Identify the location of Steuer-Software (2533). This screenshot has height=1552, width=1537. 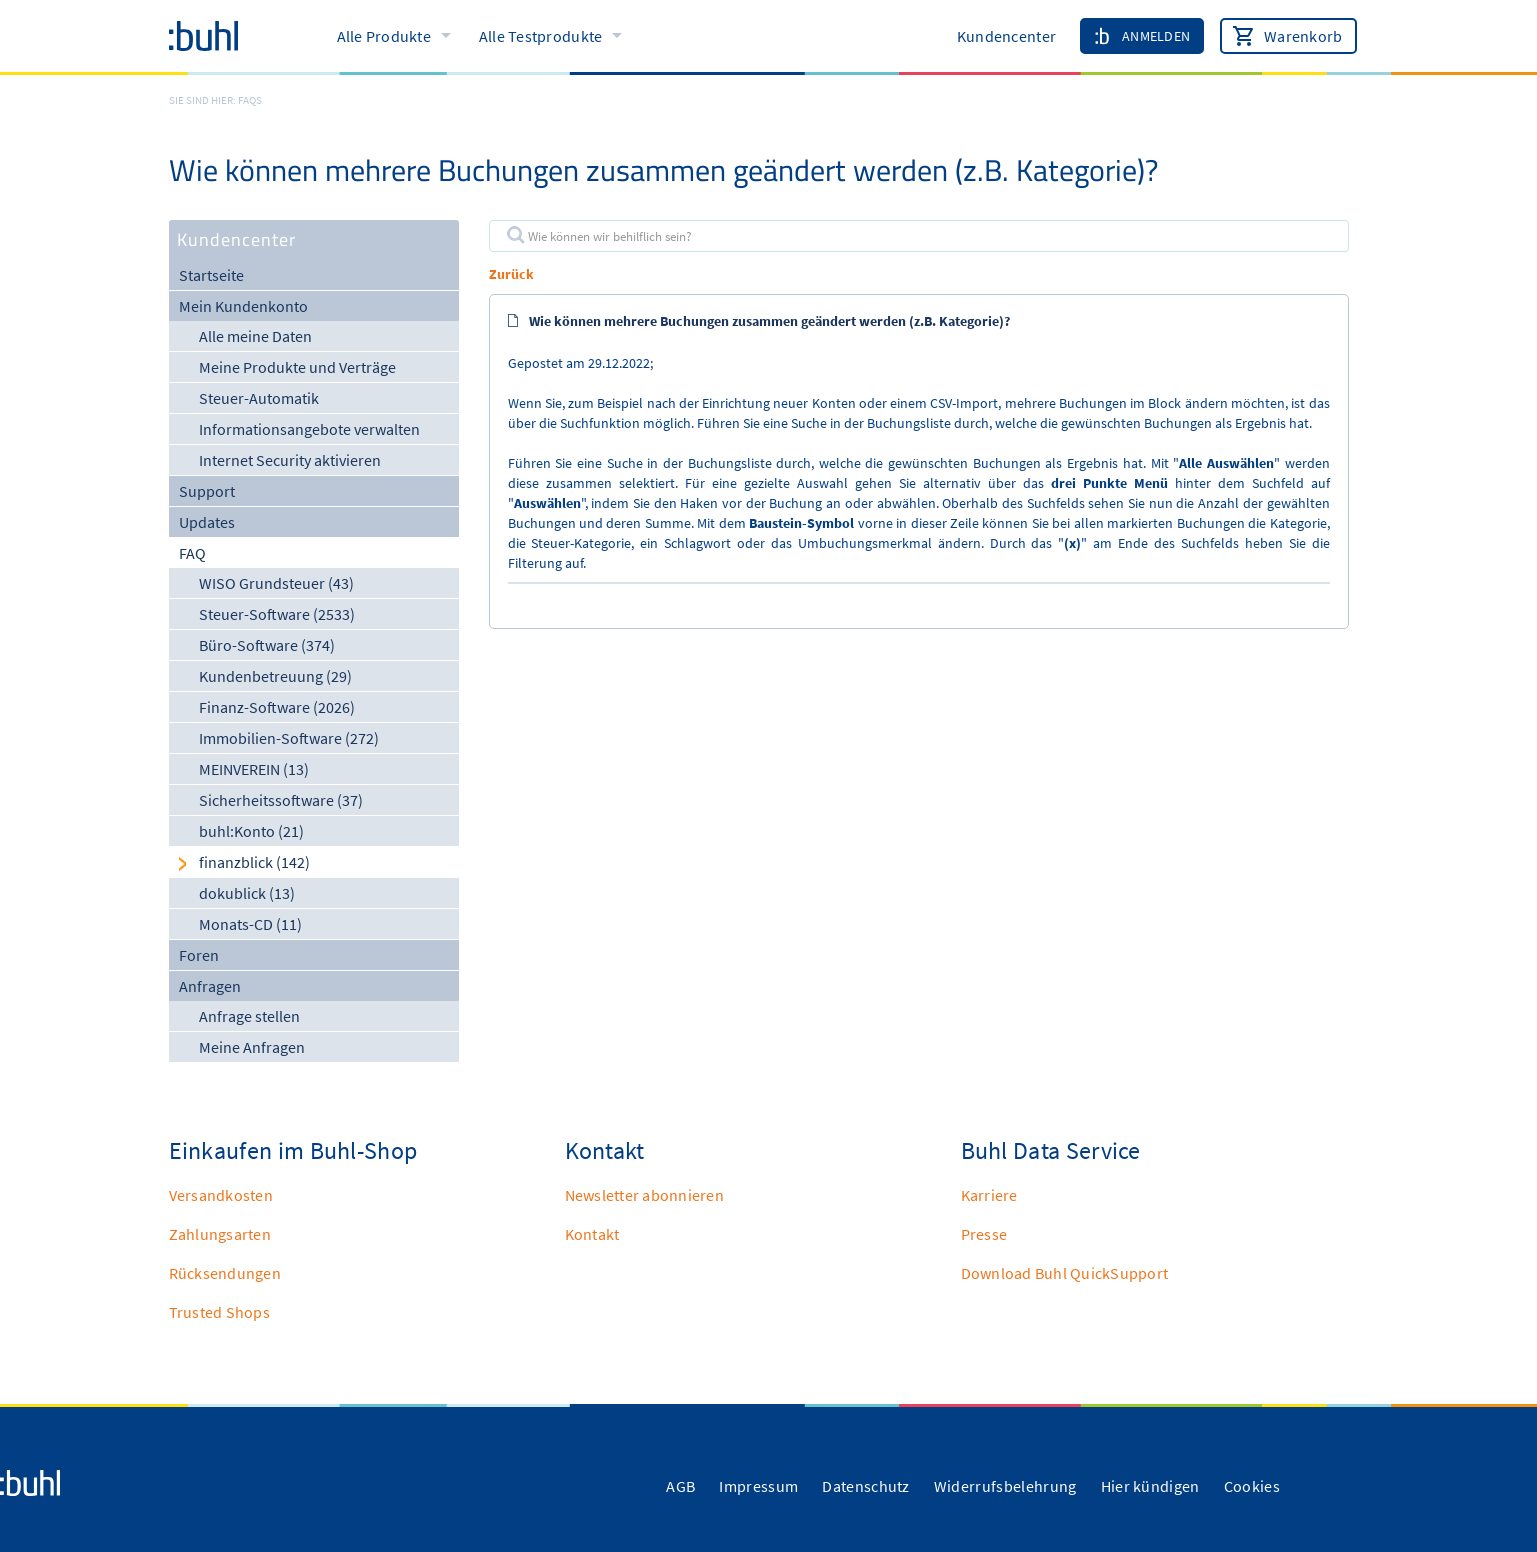
(277, 614).